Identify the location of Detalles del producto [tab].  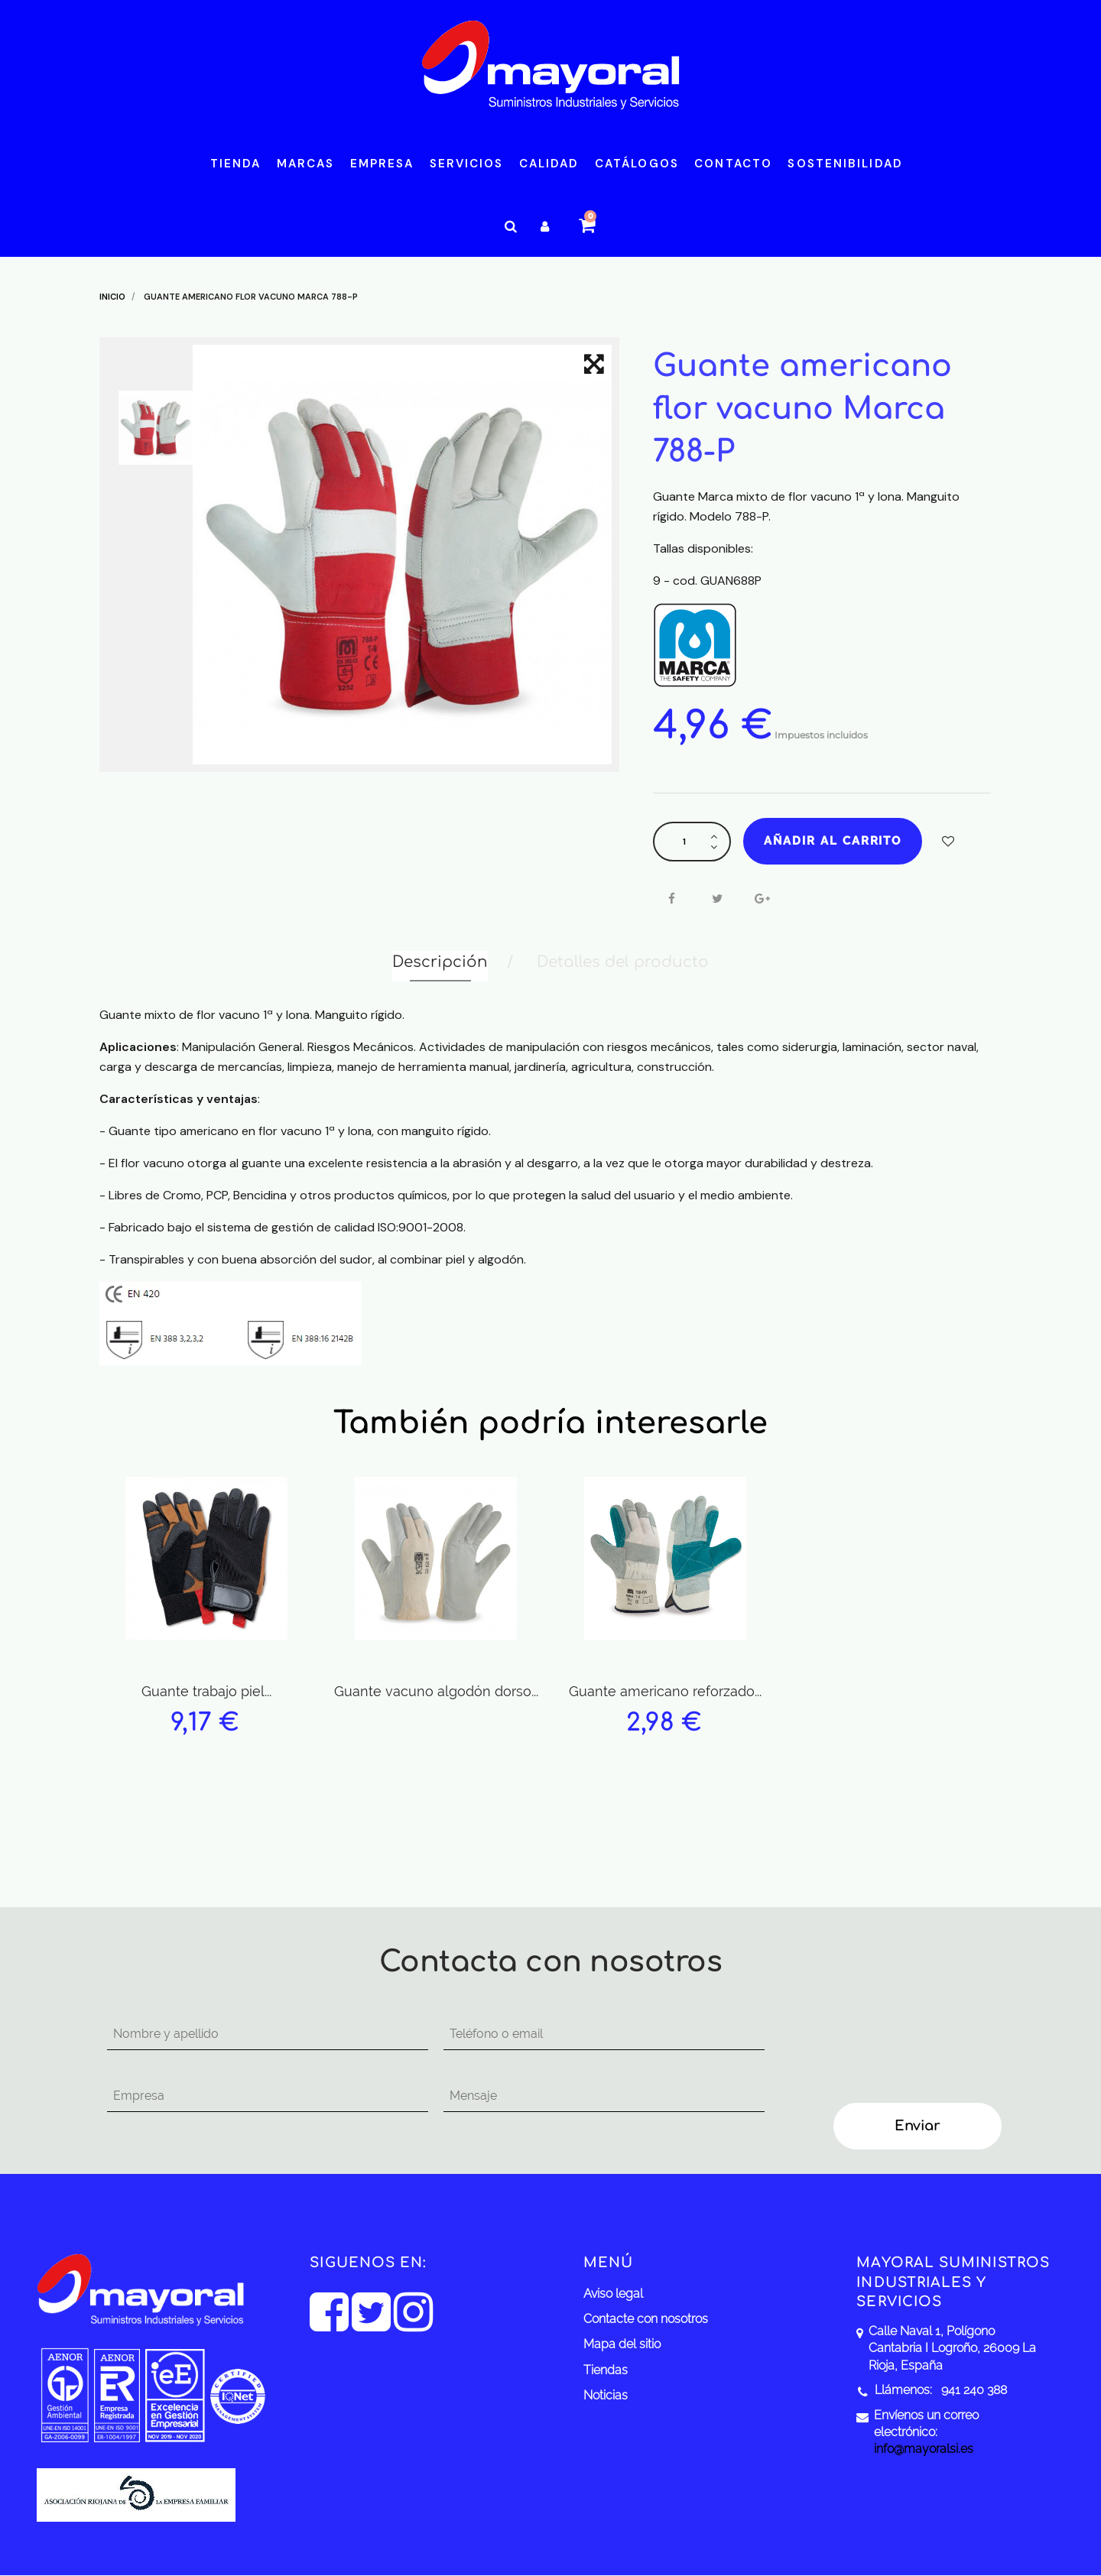
(623, 962).